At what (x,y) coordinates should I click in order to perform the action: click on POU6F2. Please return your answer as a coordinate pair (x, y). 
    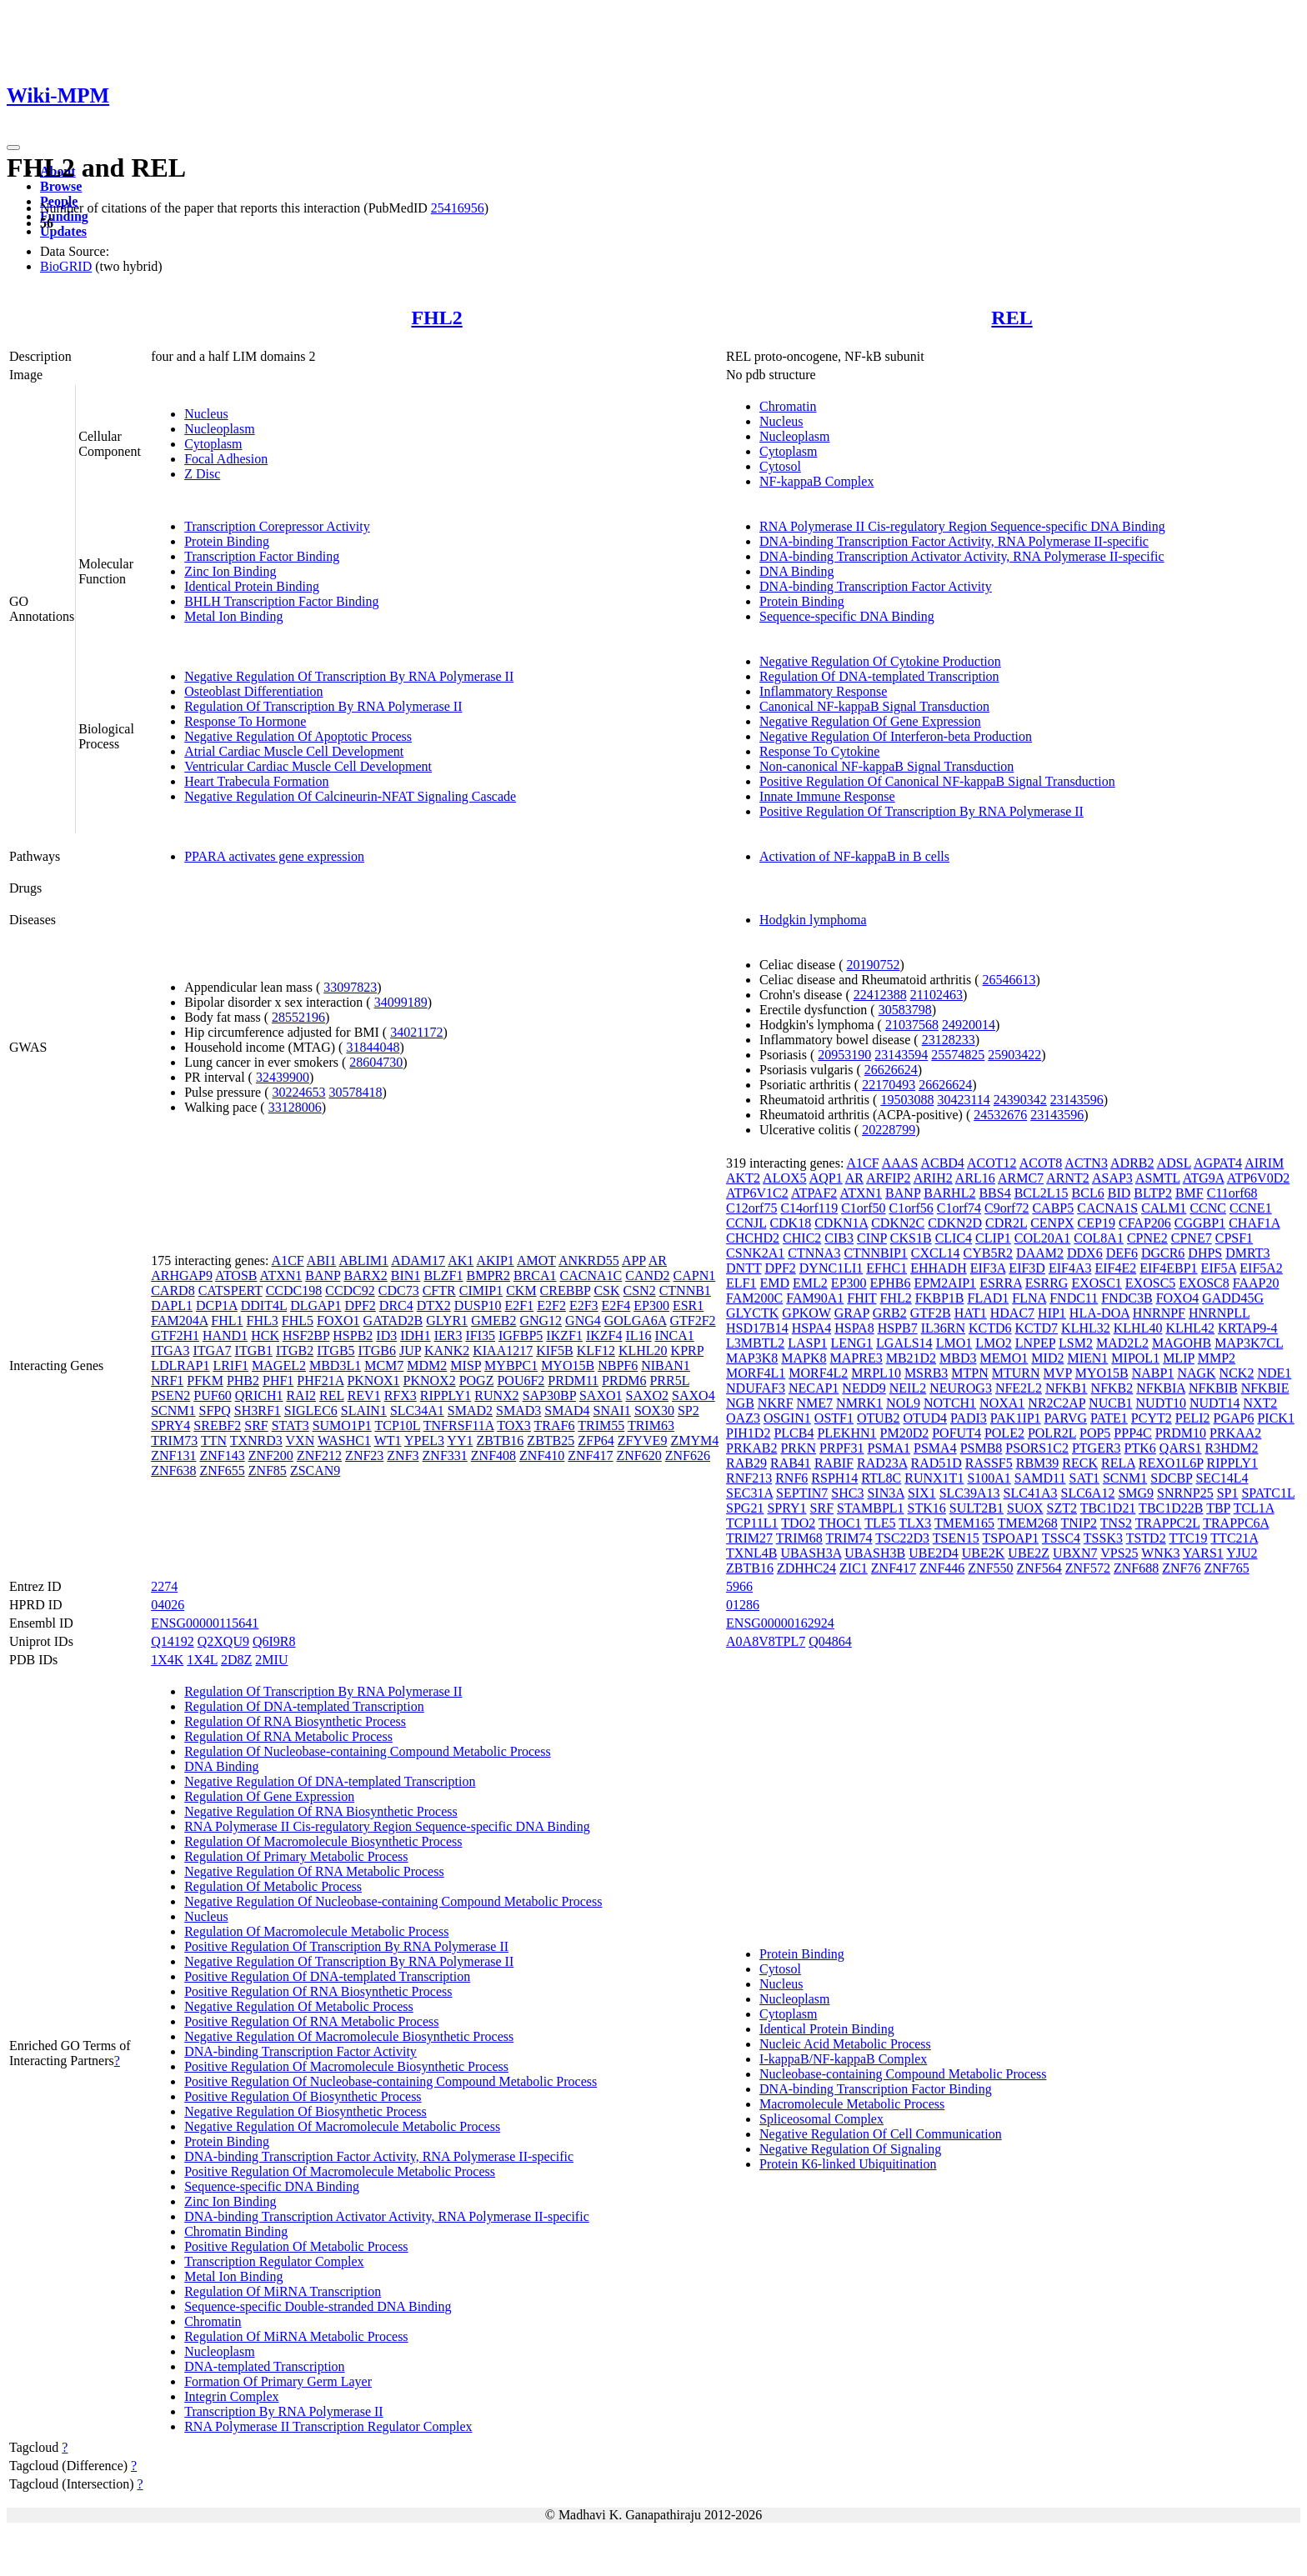
    Looking at the image, I should click on (520, 1380).